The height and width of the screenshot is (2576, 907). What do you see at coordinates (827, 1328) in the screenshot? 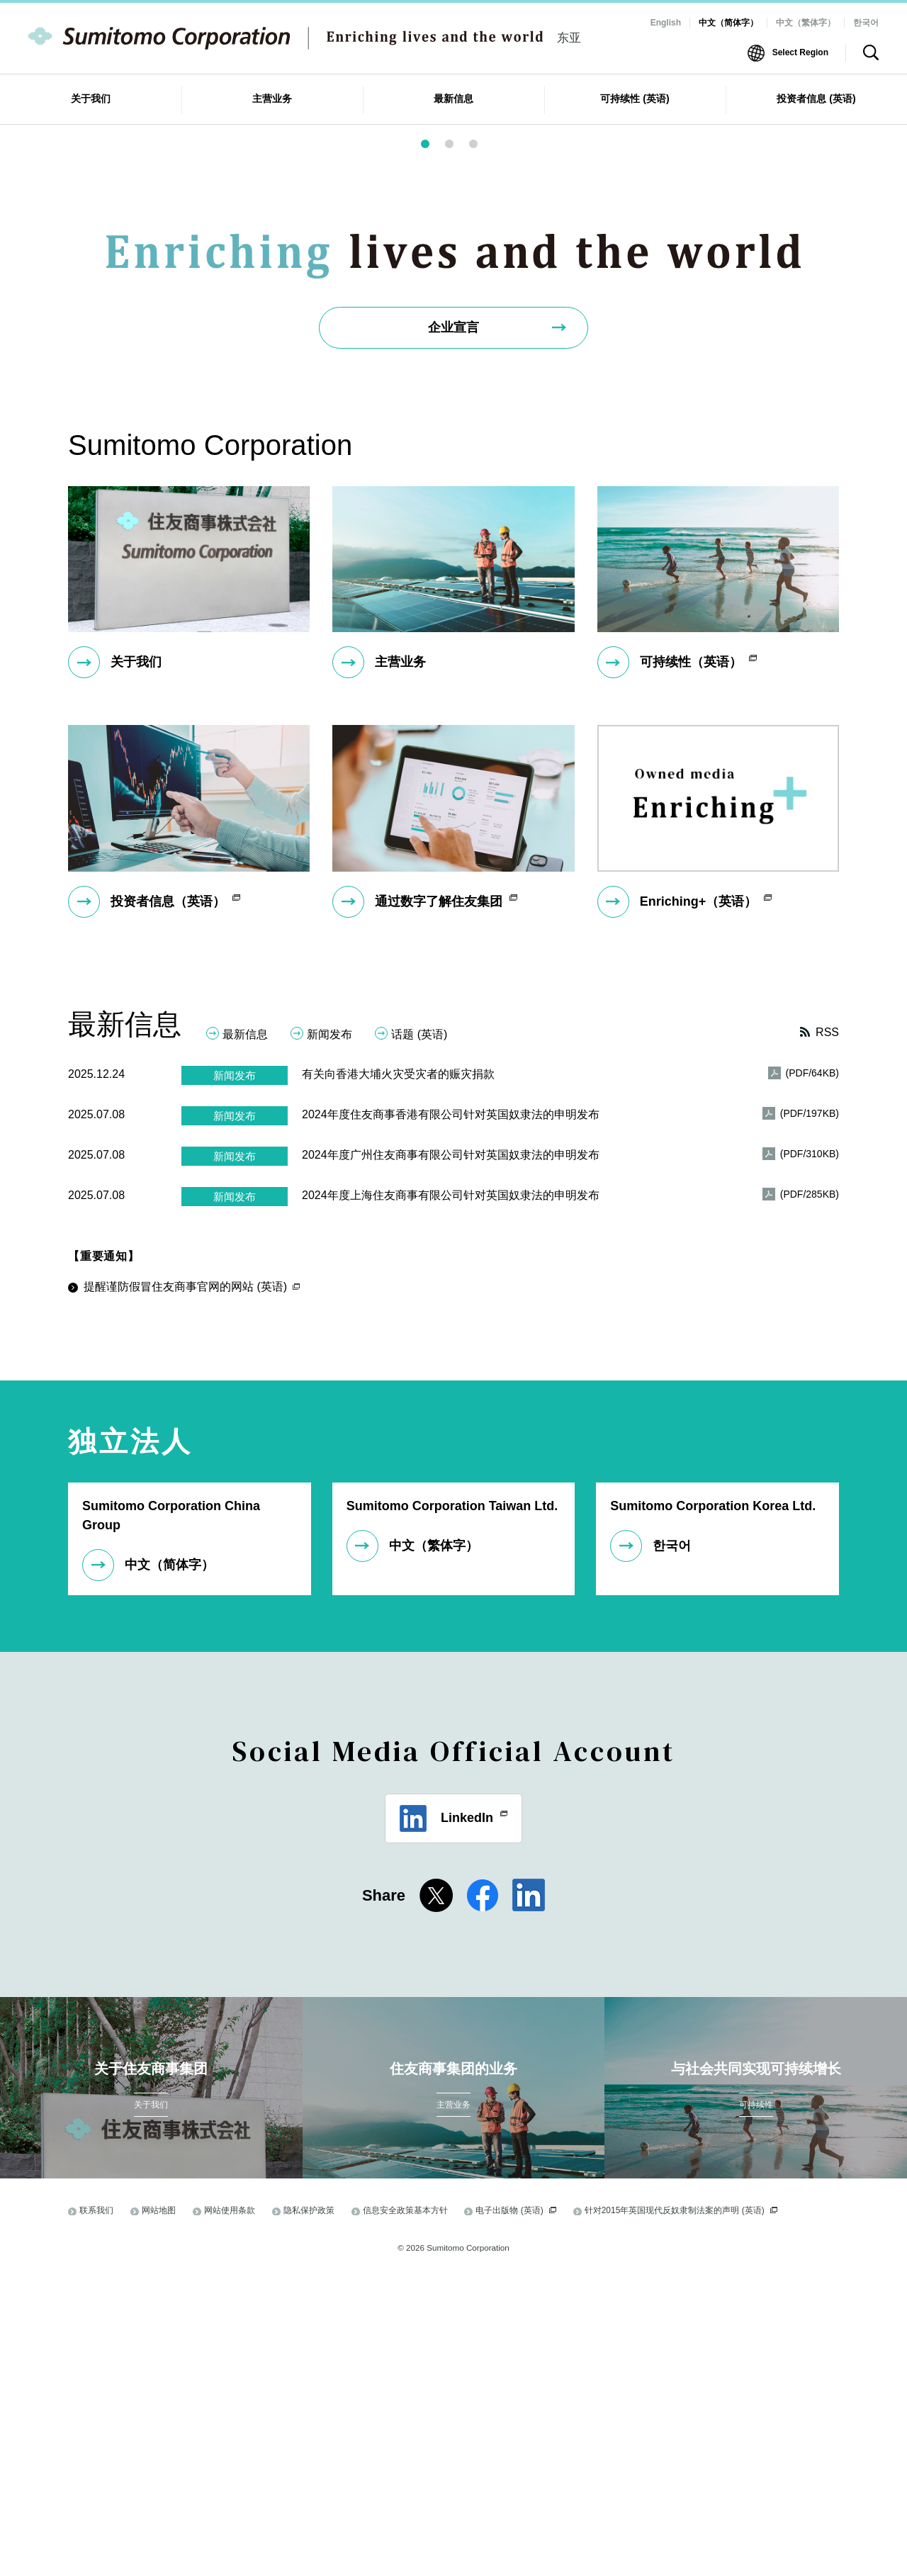
I see `RSS` at bounding box center [827, 1328].